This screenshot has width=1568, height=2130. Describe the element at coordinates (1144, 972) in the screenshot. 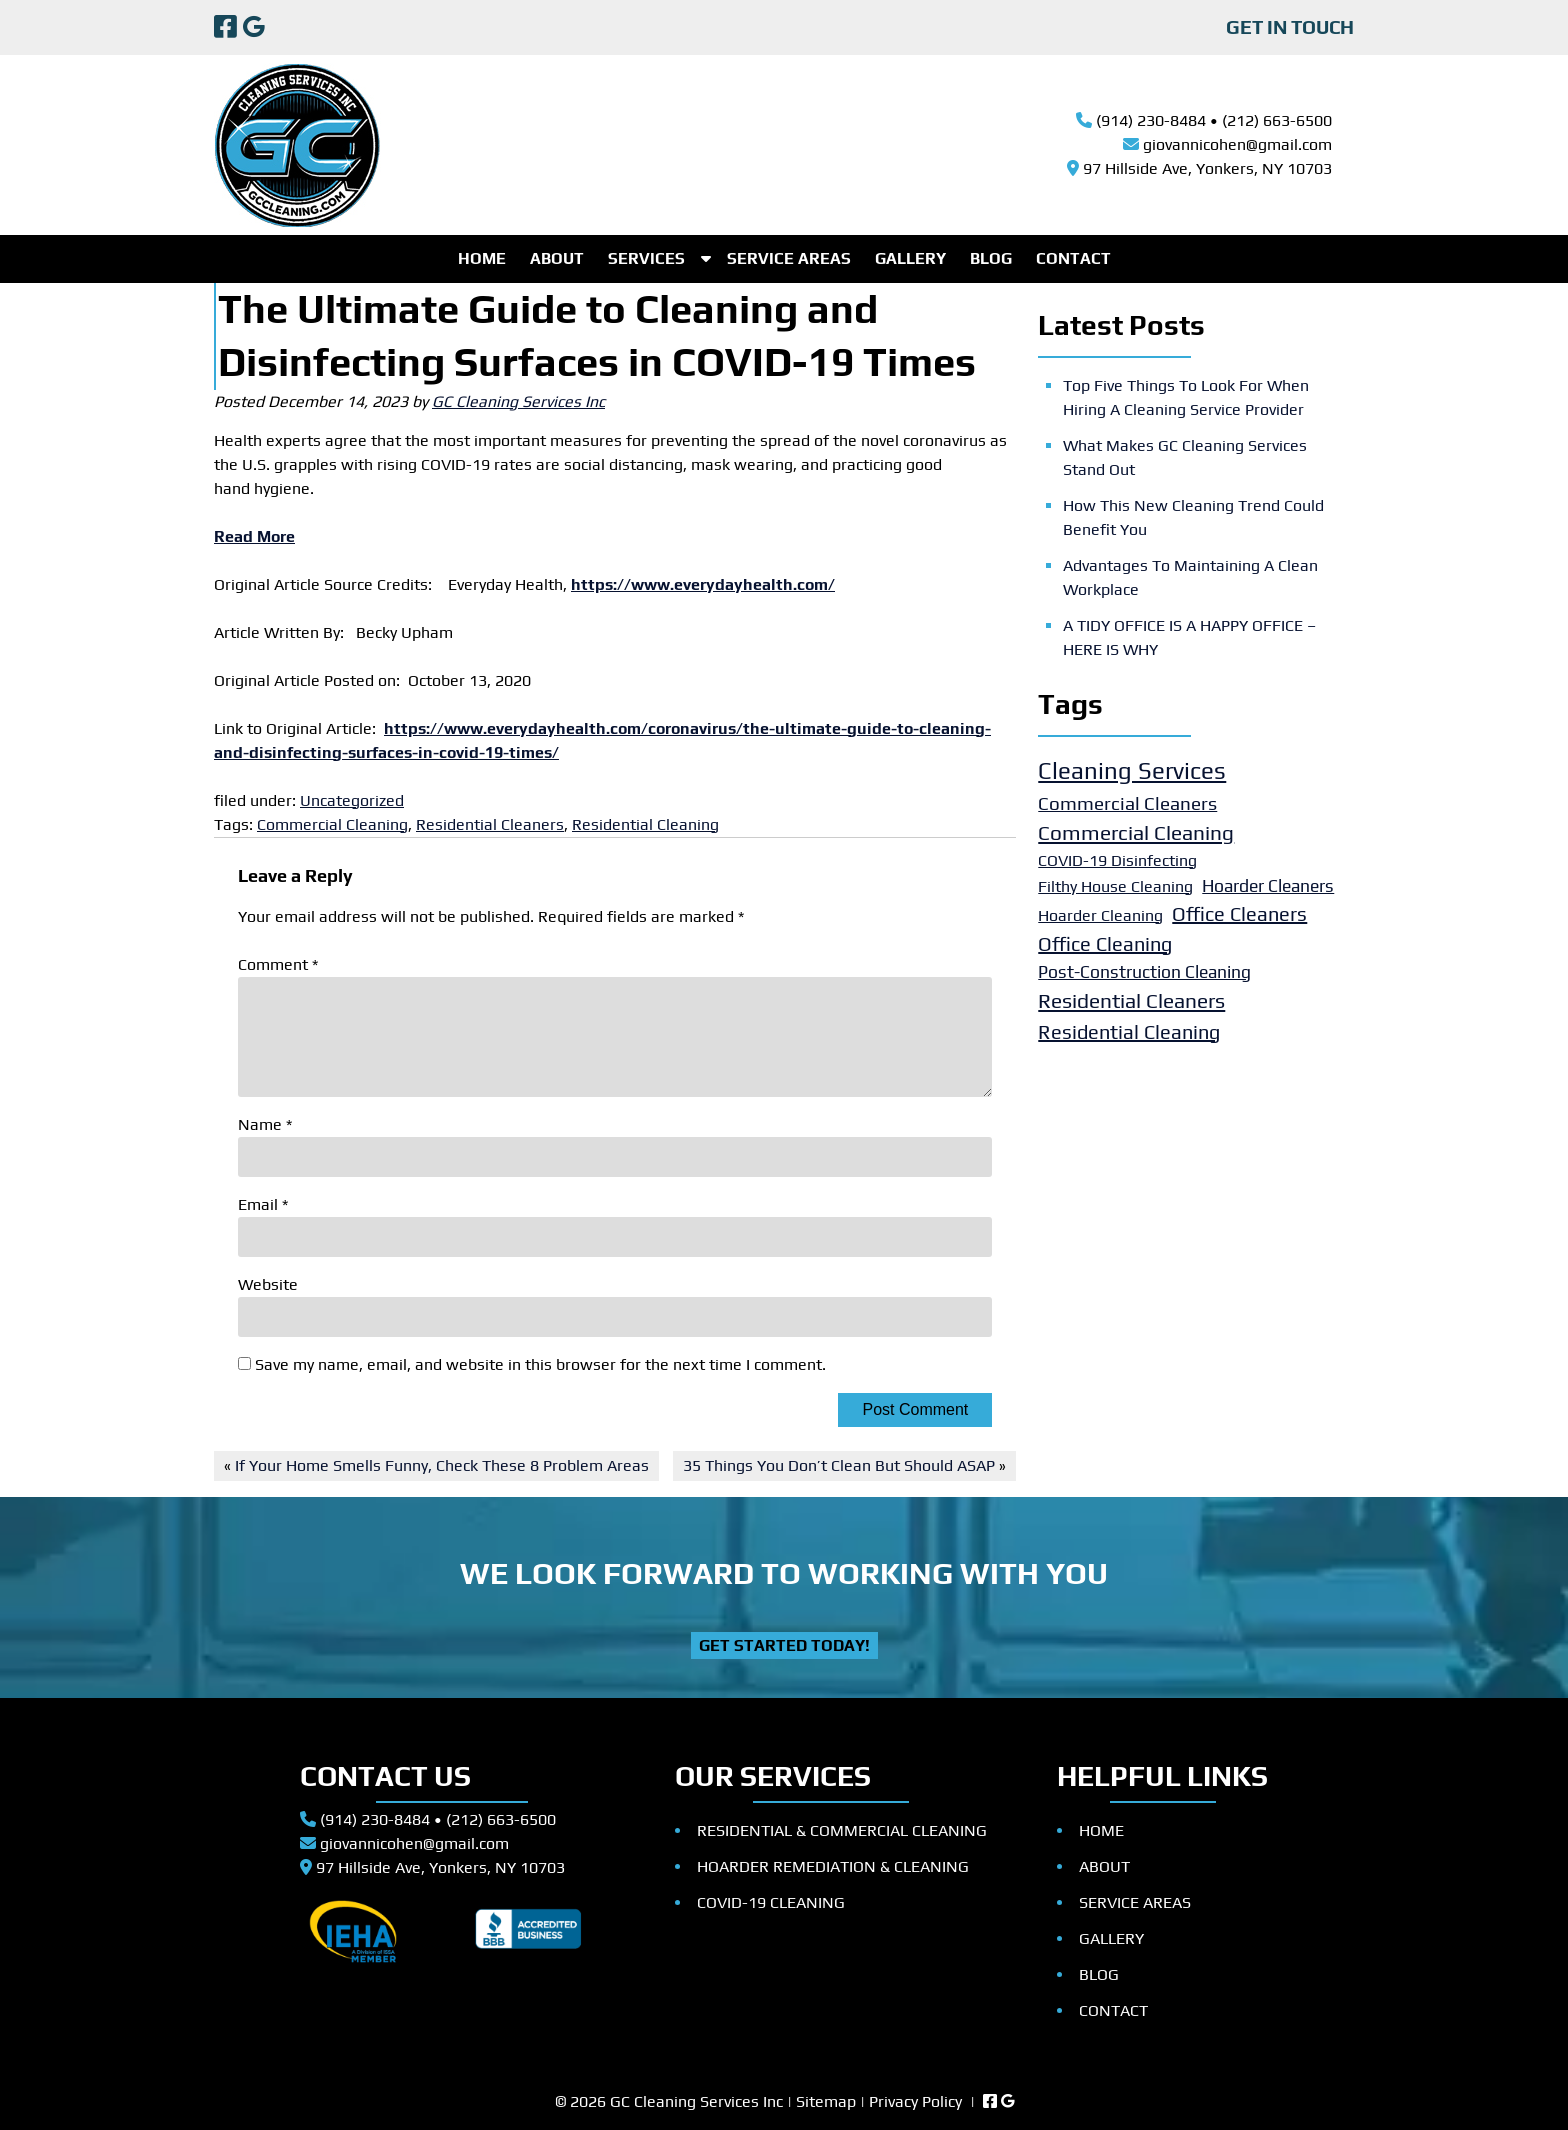

I see `Post-Construction Cleaning [Post-Construction Cleaning (3 items)]` at that location.